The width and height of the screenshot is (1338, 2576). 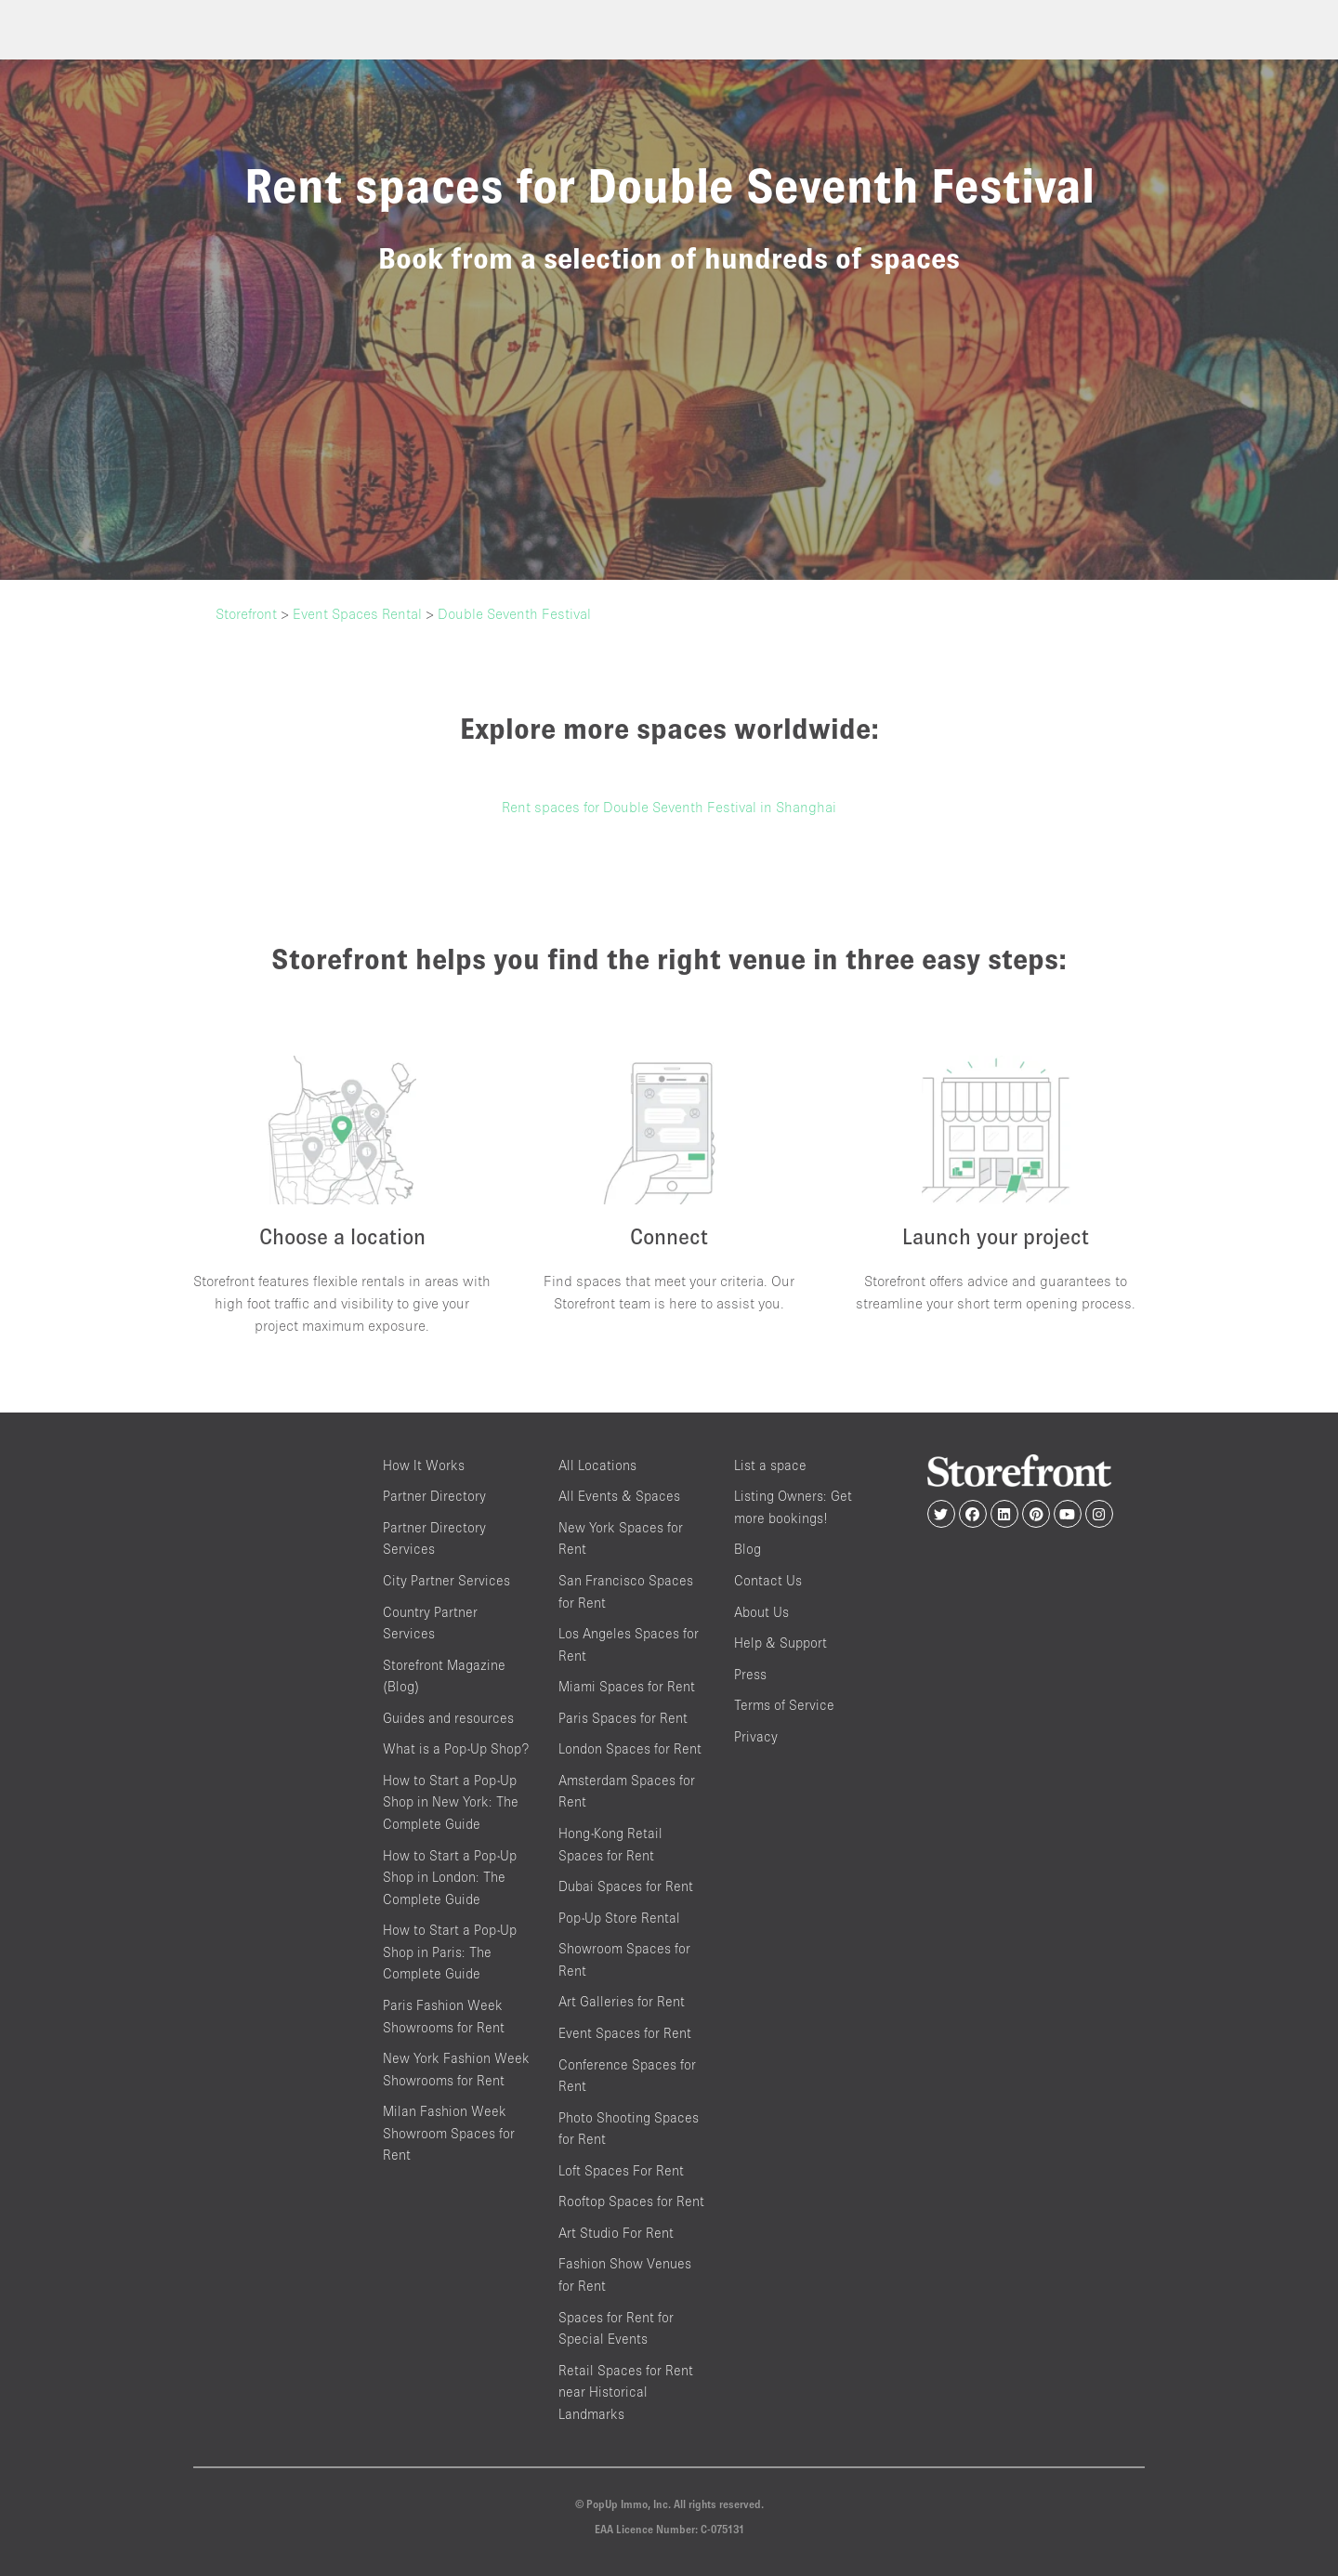 What do you see at coordinates (450, 1877) in the screenshot?
I see `How to Start a Pop-Up Shop in London: The Complete Guide` at bounding box center [450, 1877].